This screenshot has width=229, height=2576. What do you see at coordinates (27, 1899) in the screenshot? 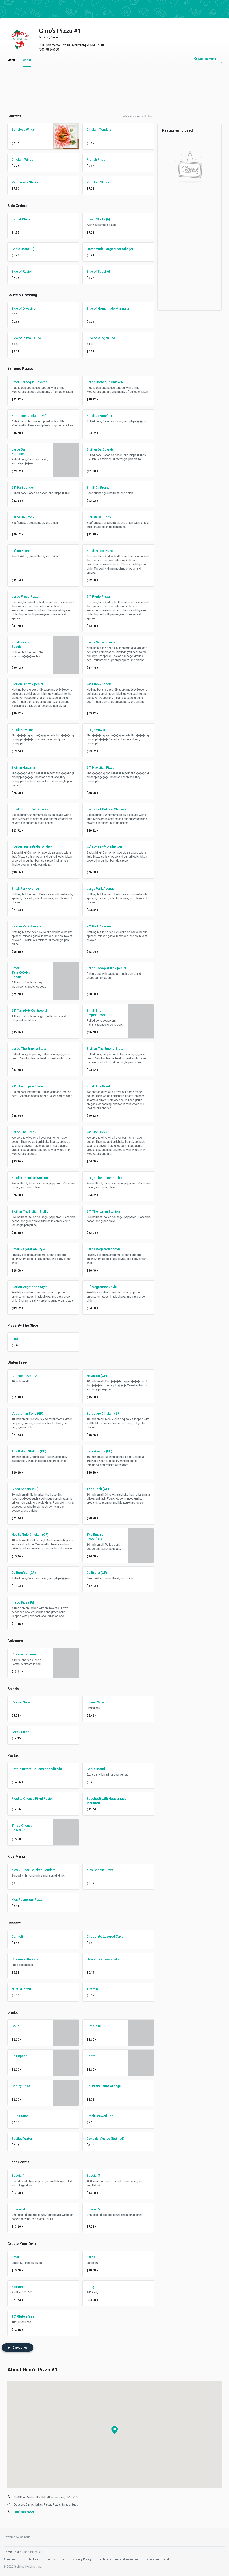
I see `Kids Pepperoni Pizza` at bounding box center [27, 1899].